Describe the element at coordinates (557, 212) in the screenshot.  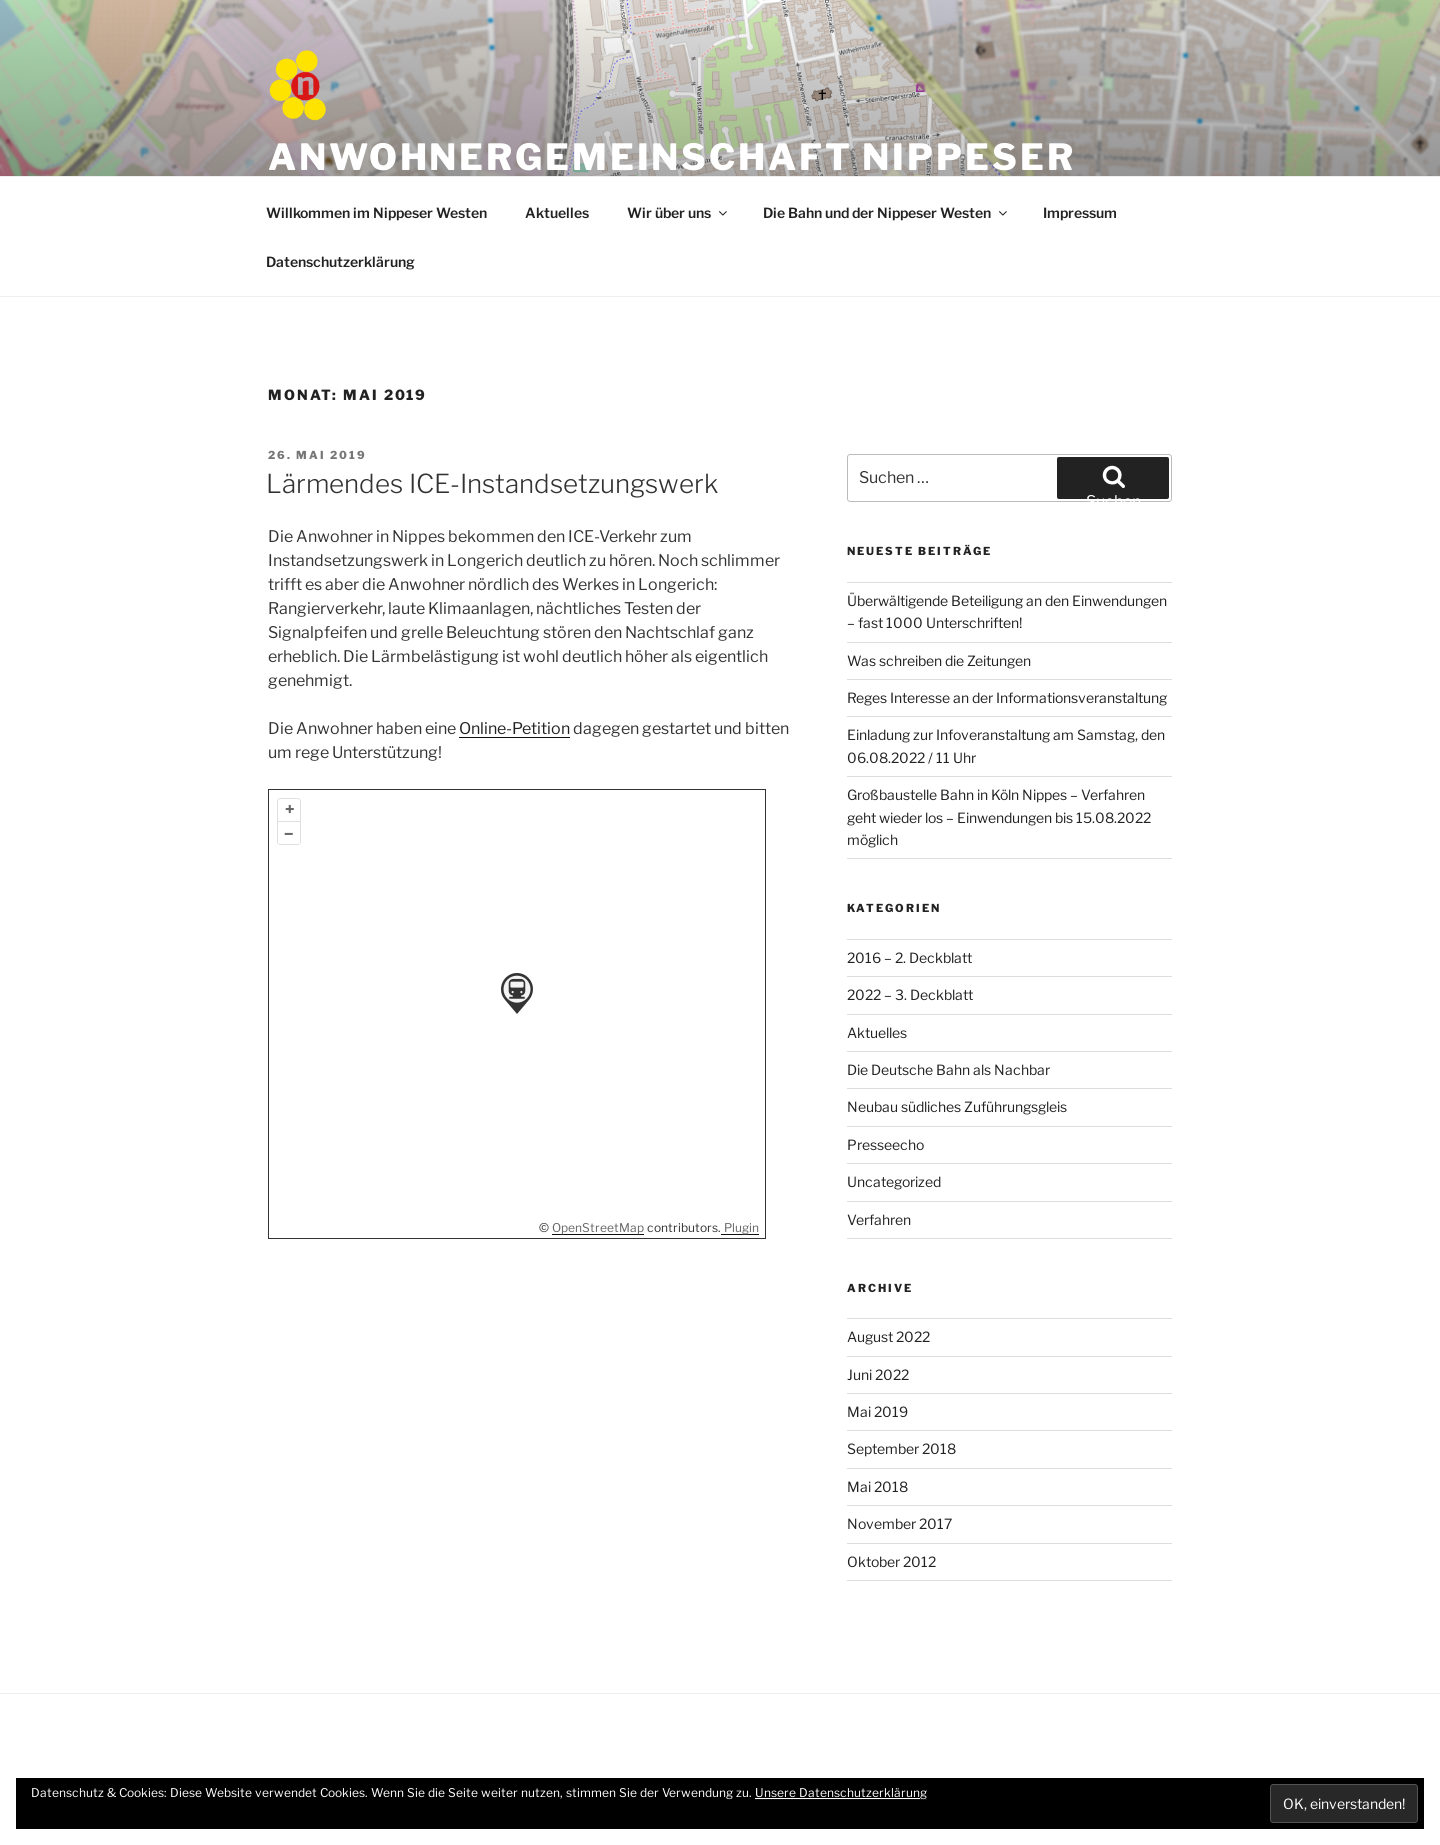
I see `Aktuelles` at that location.